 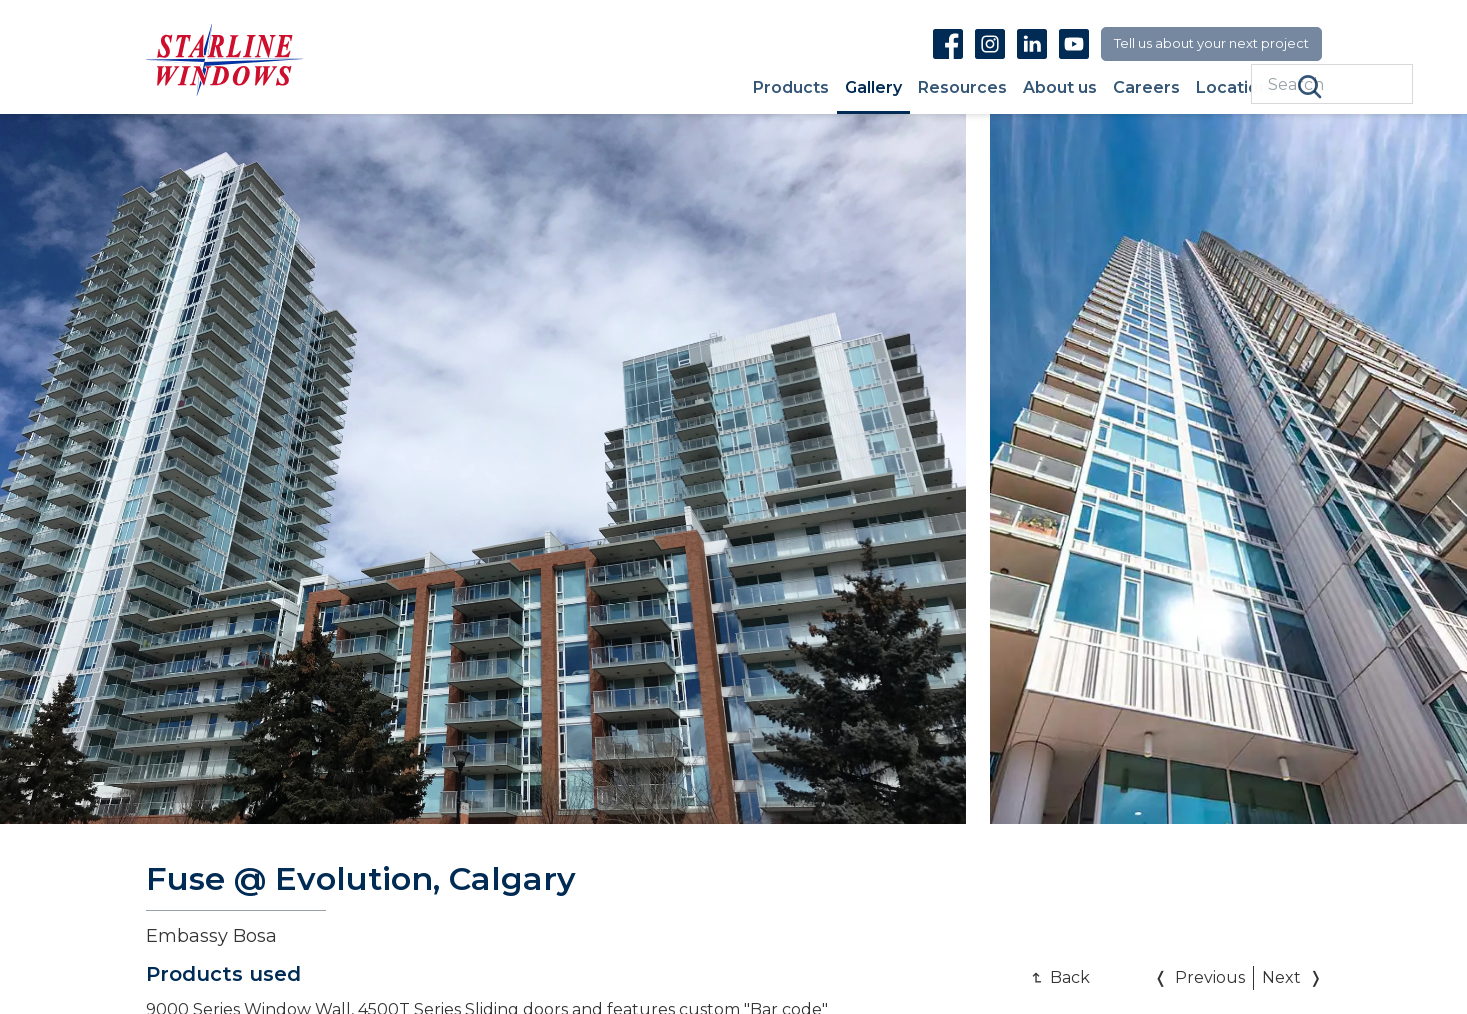 I want to click on Search, so click(x=1310, y=87).